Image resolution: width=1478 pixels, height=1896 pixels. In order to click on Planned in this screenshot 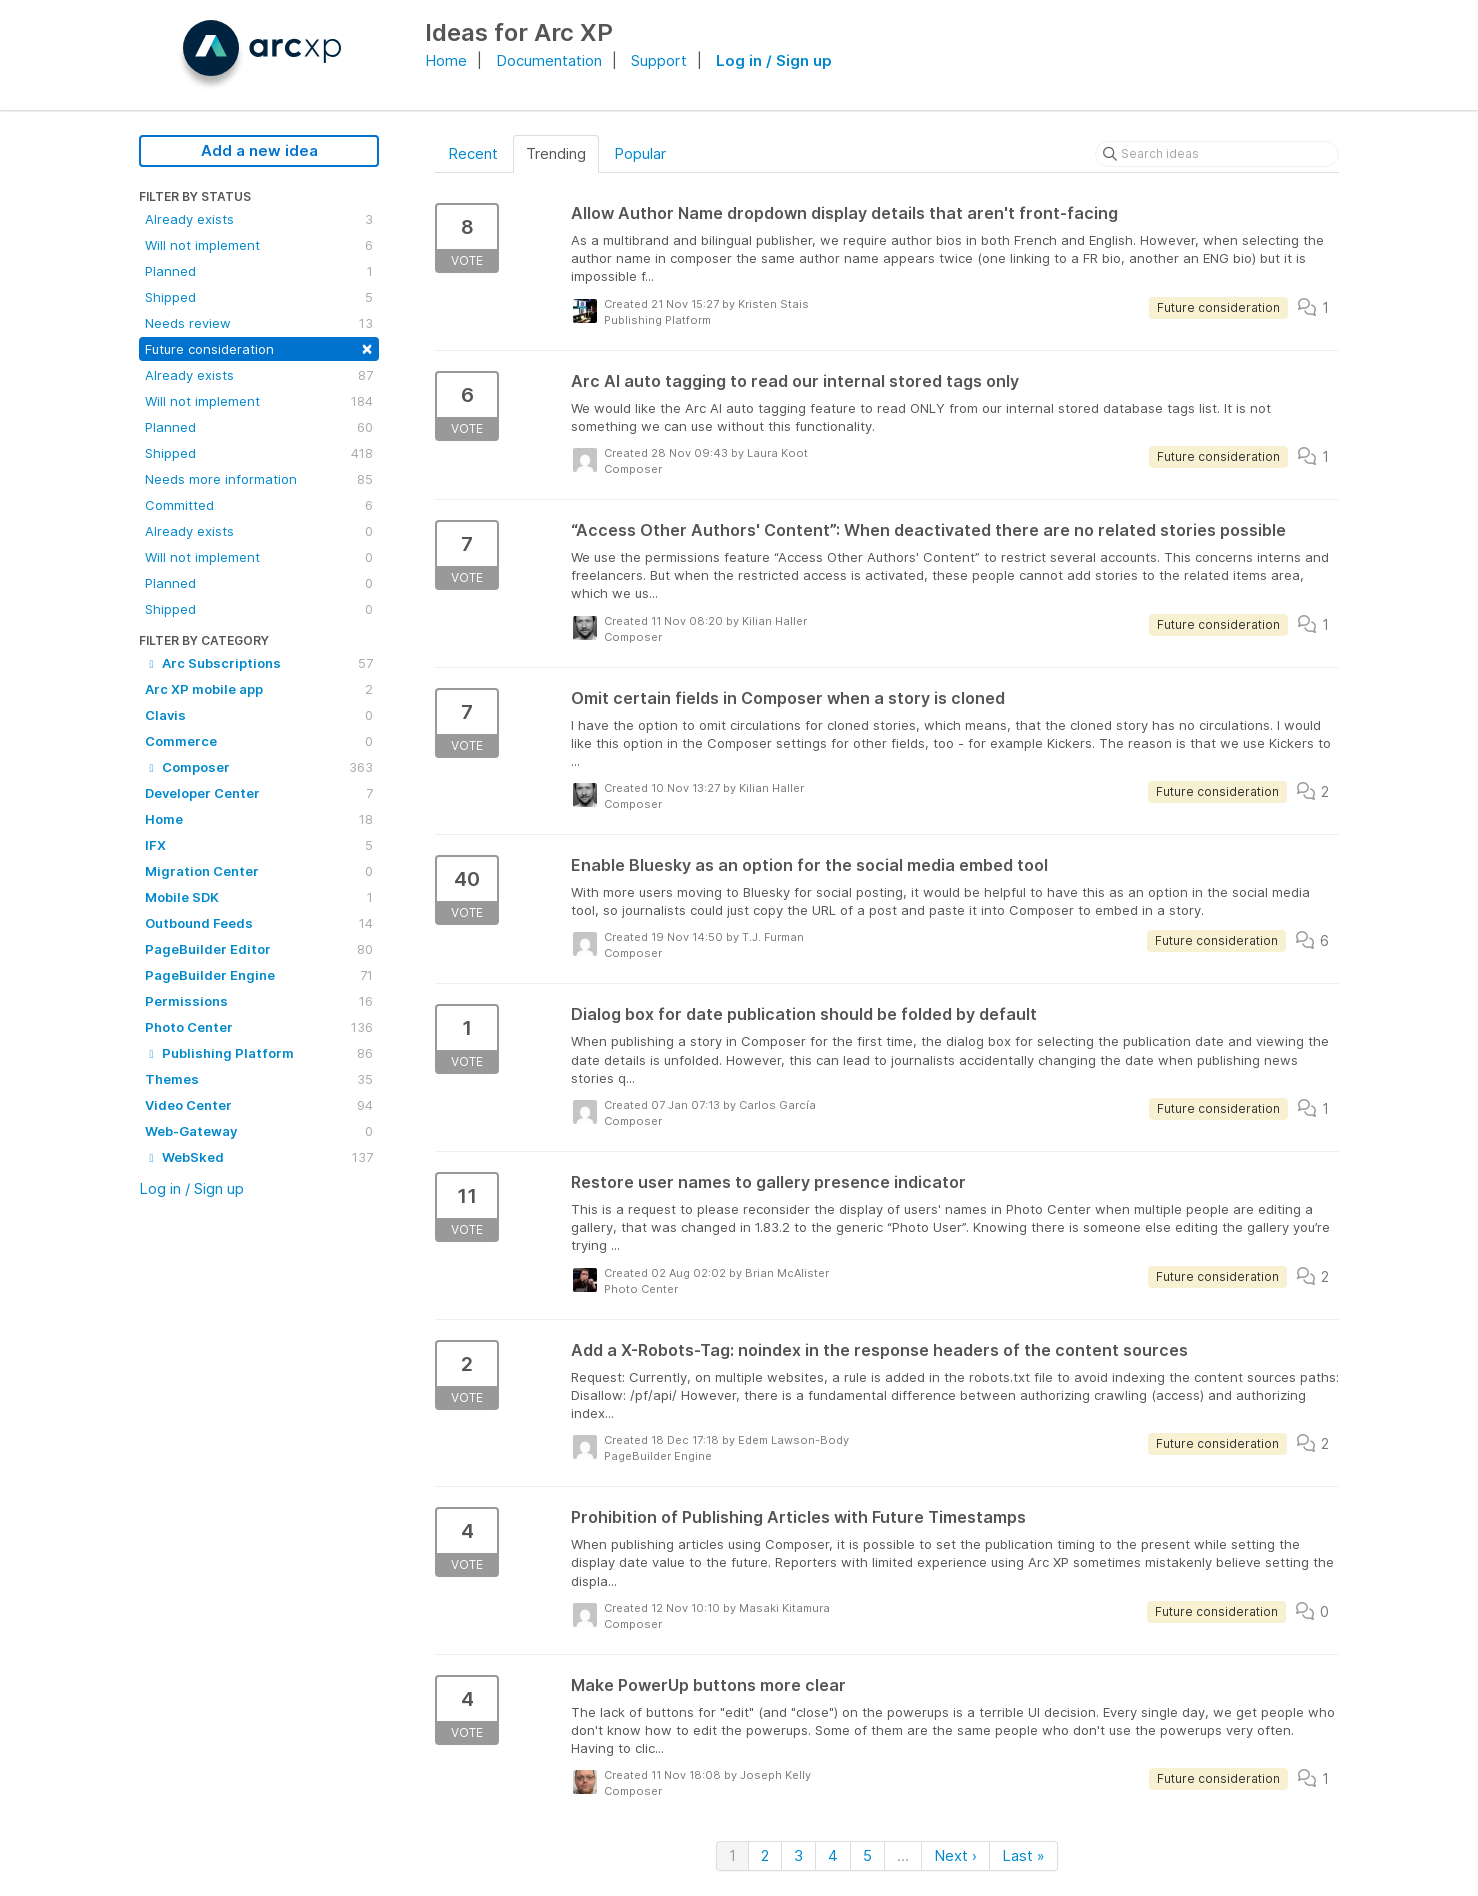, I will do `click(259, 271)`.